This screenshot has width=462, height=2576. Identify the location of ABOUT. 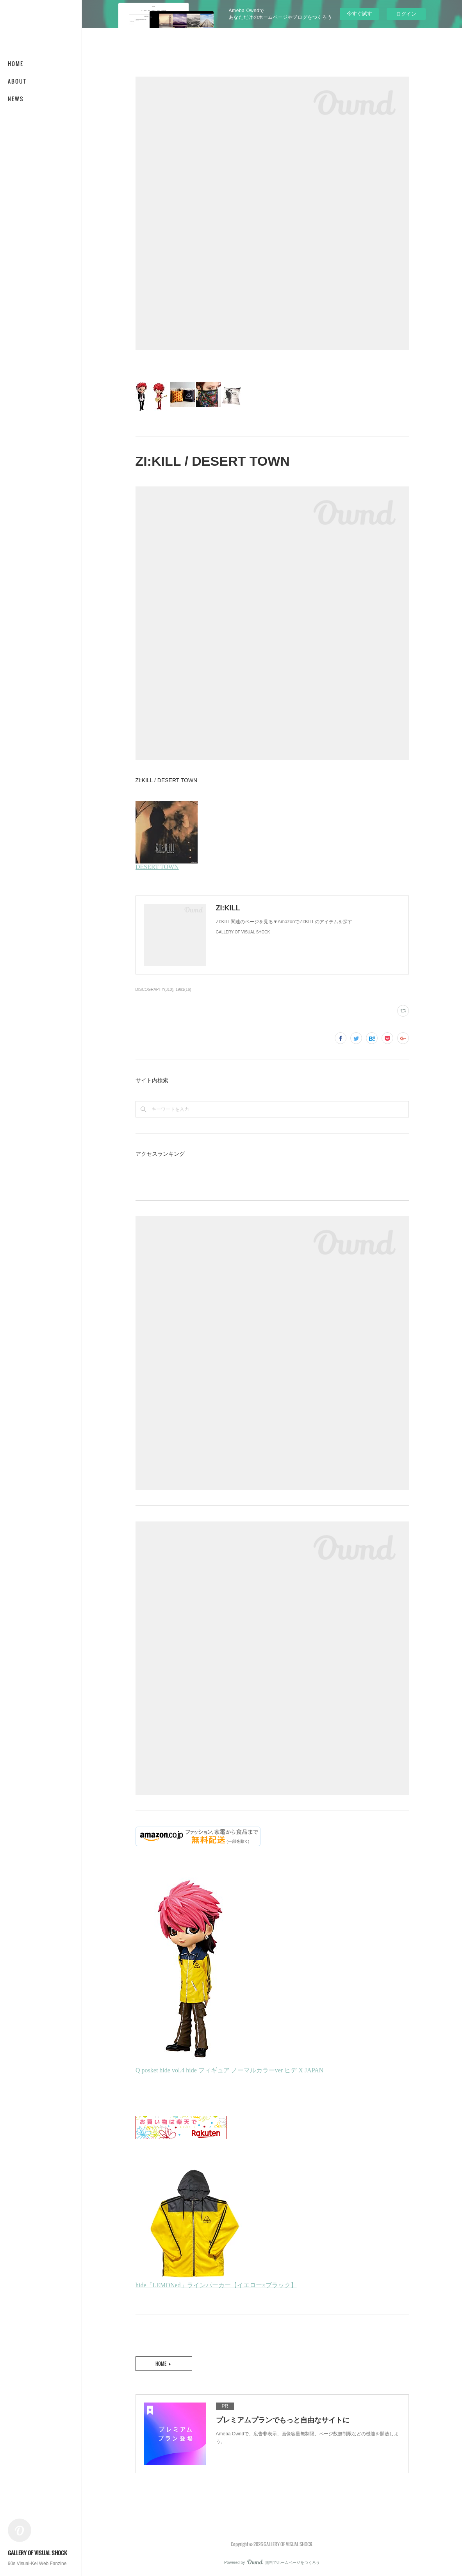
(17, 81).